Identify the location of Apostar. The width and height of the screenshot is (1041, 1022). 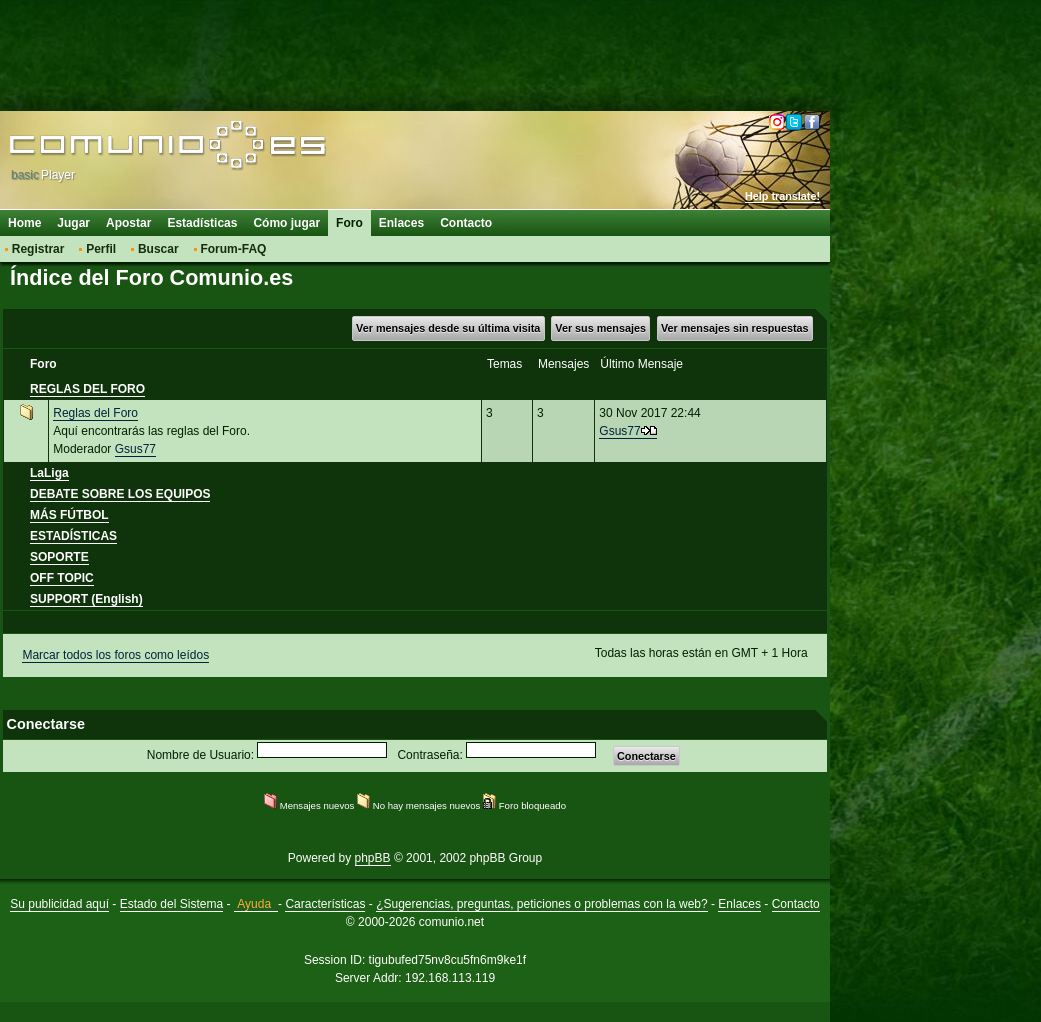
(128, 223).